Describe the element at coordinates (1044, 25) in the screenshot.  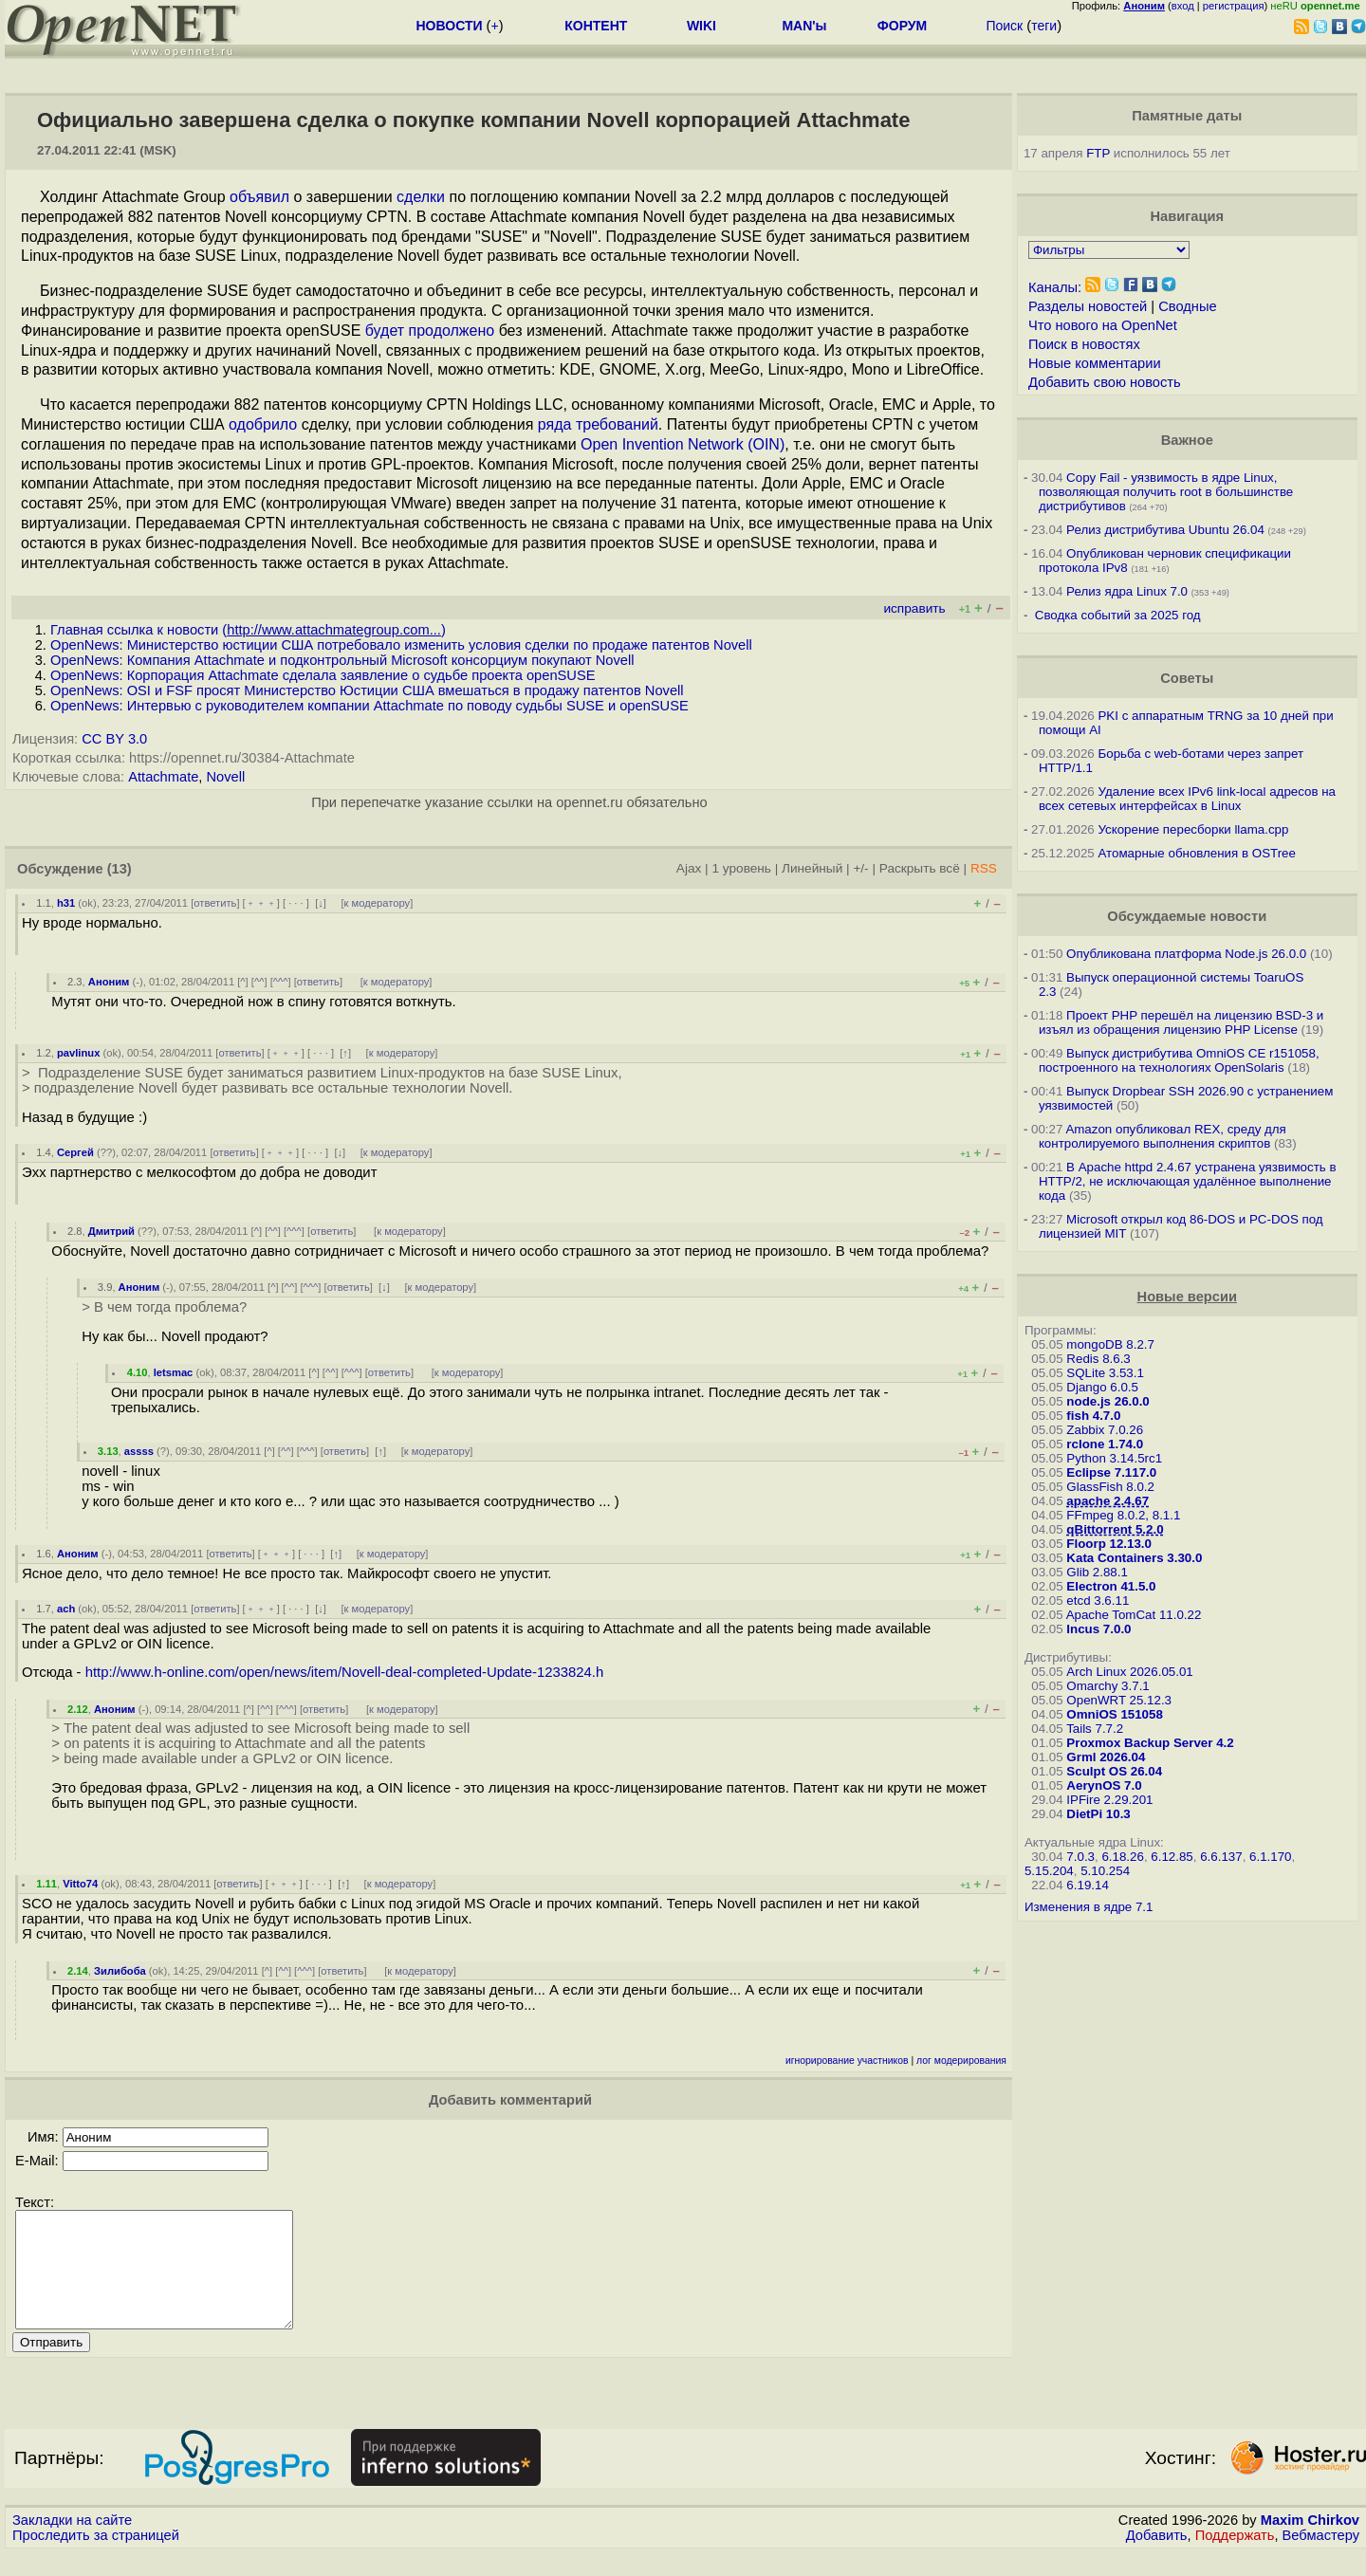
I see `теги` at that location.